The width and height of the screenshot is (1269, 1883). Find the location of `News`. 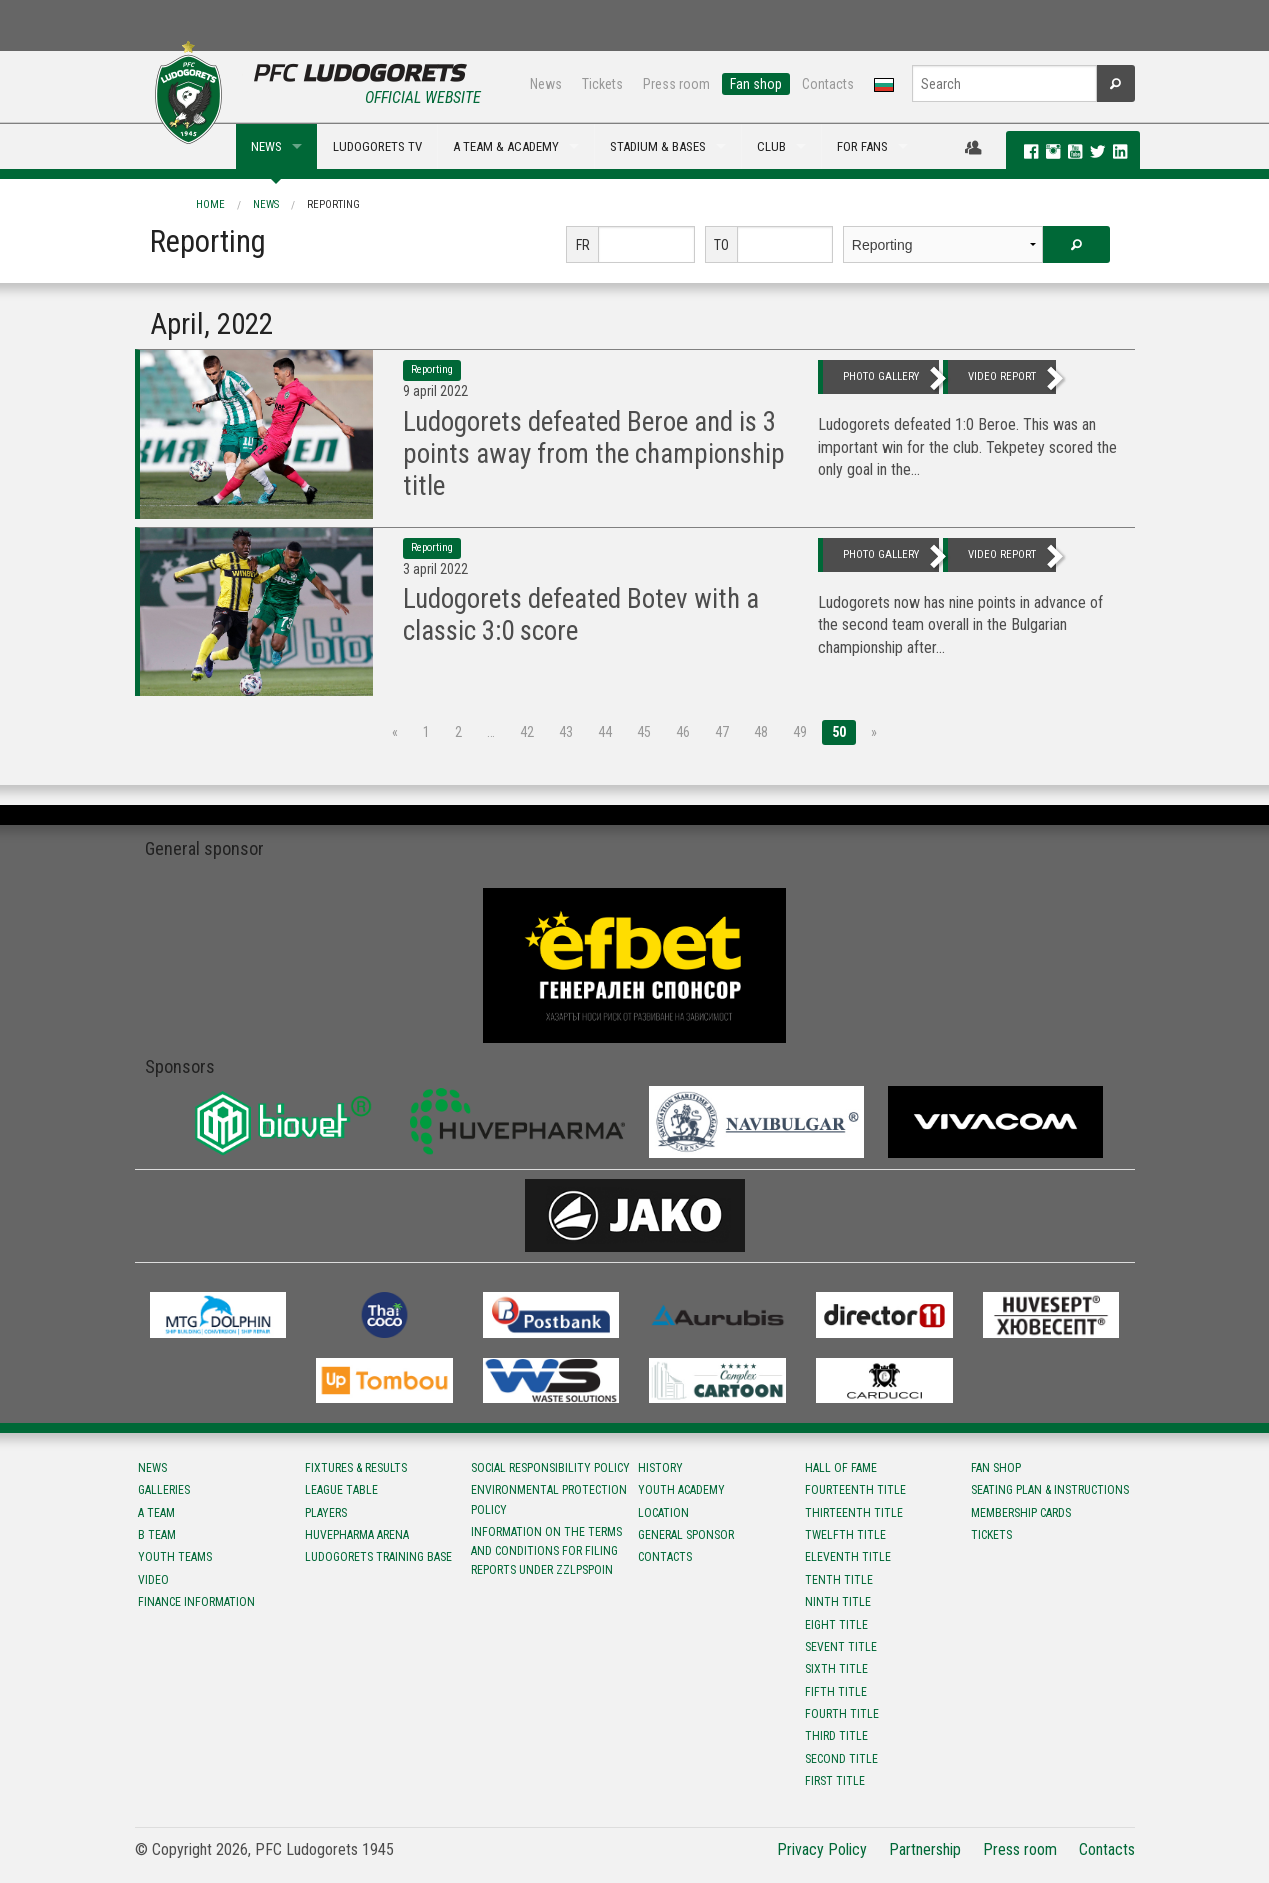

News is located at coordinates (546, 84).